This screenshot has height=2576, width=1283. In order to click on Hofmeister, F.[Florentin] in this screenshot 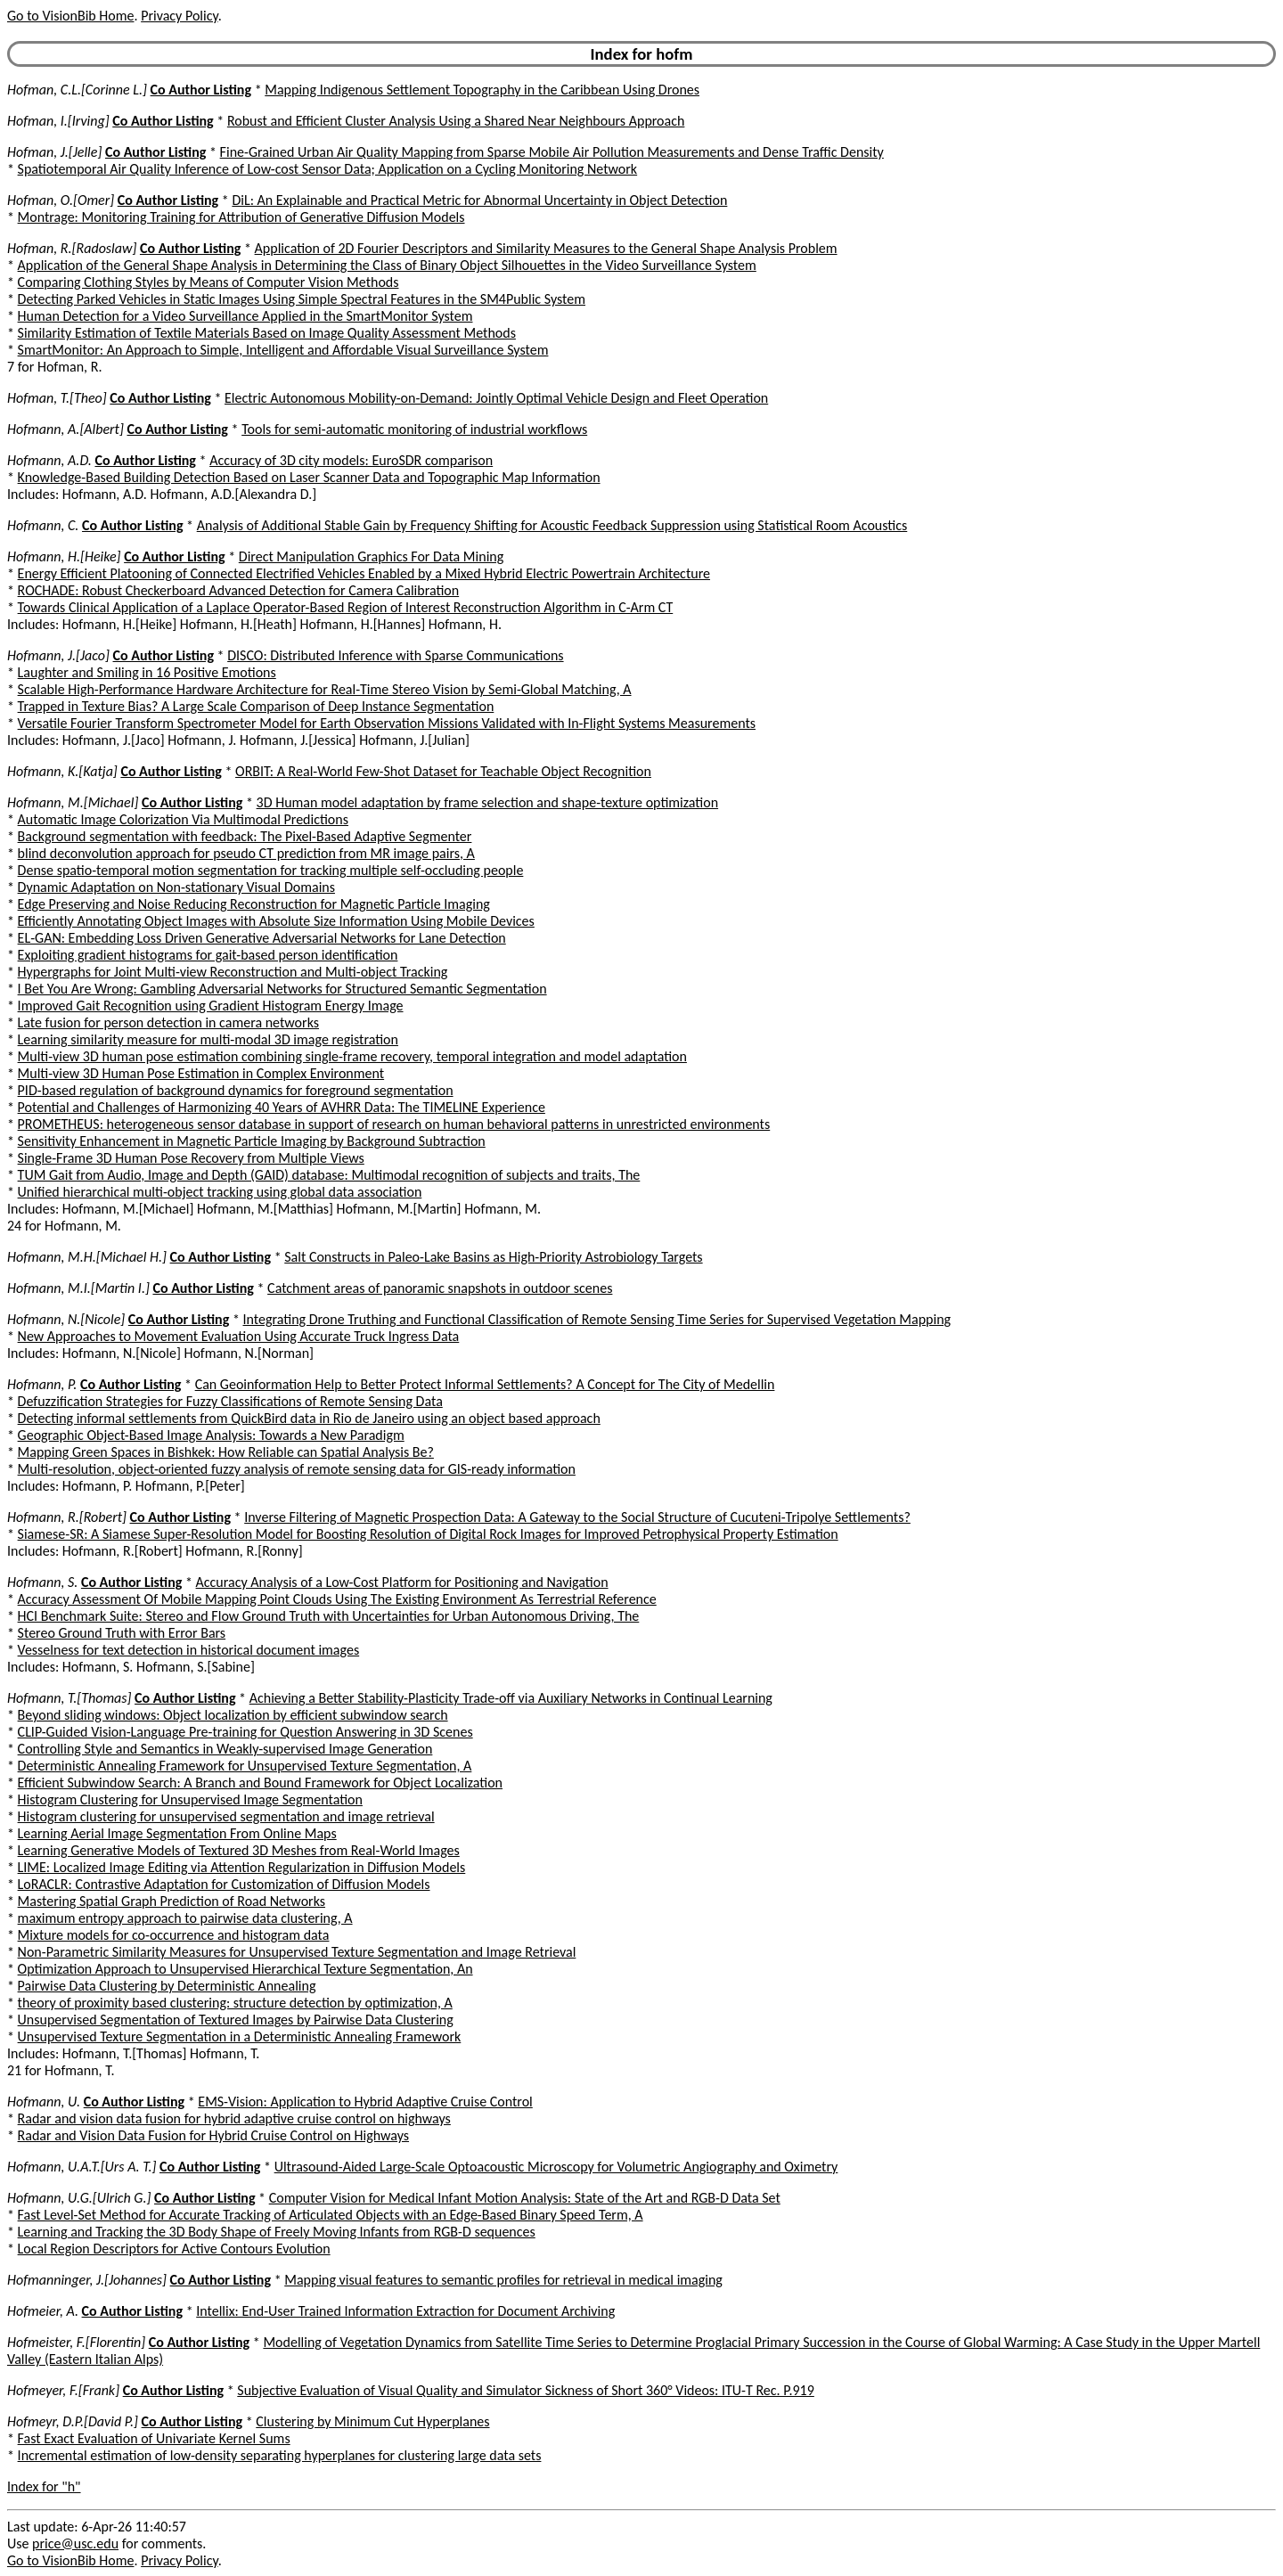, I will do `click(76, 2342)`.